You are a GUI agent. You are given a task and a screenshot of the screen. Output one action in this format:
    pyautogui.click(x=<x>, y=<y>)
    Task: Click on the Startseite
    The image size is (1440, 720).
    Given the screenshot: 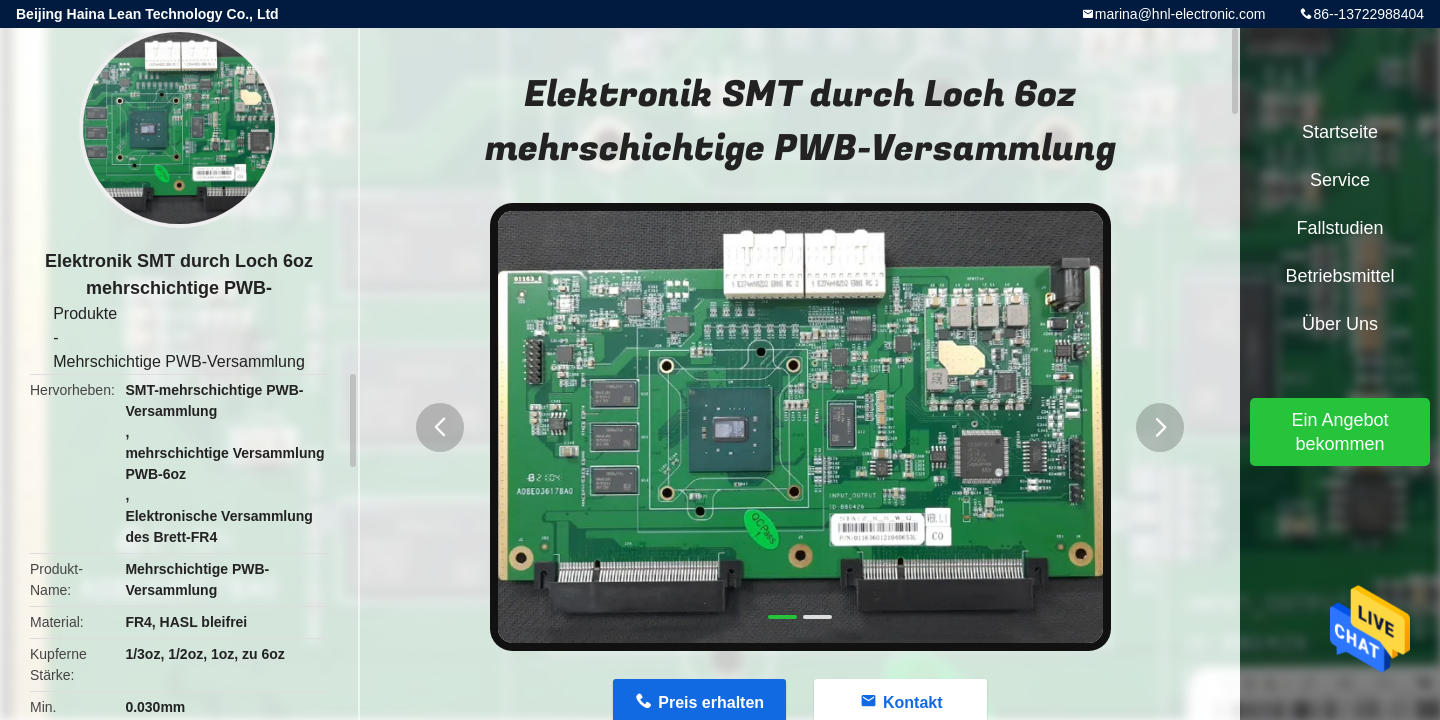 What is the action you would take?
    pyautogui.click(x=1340, y=132)
    